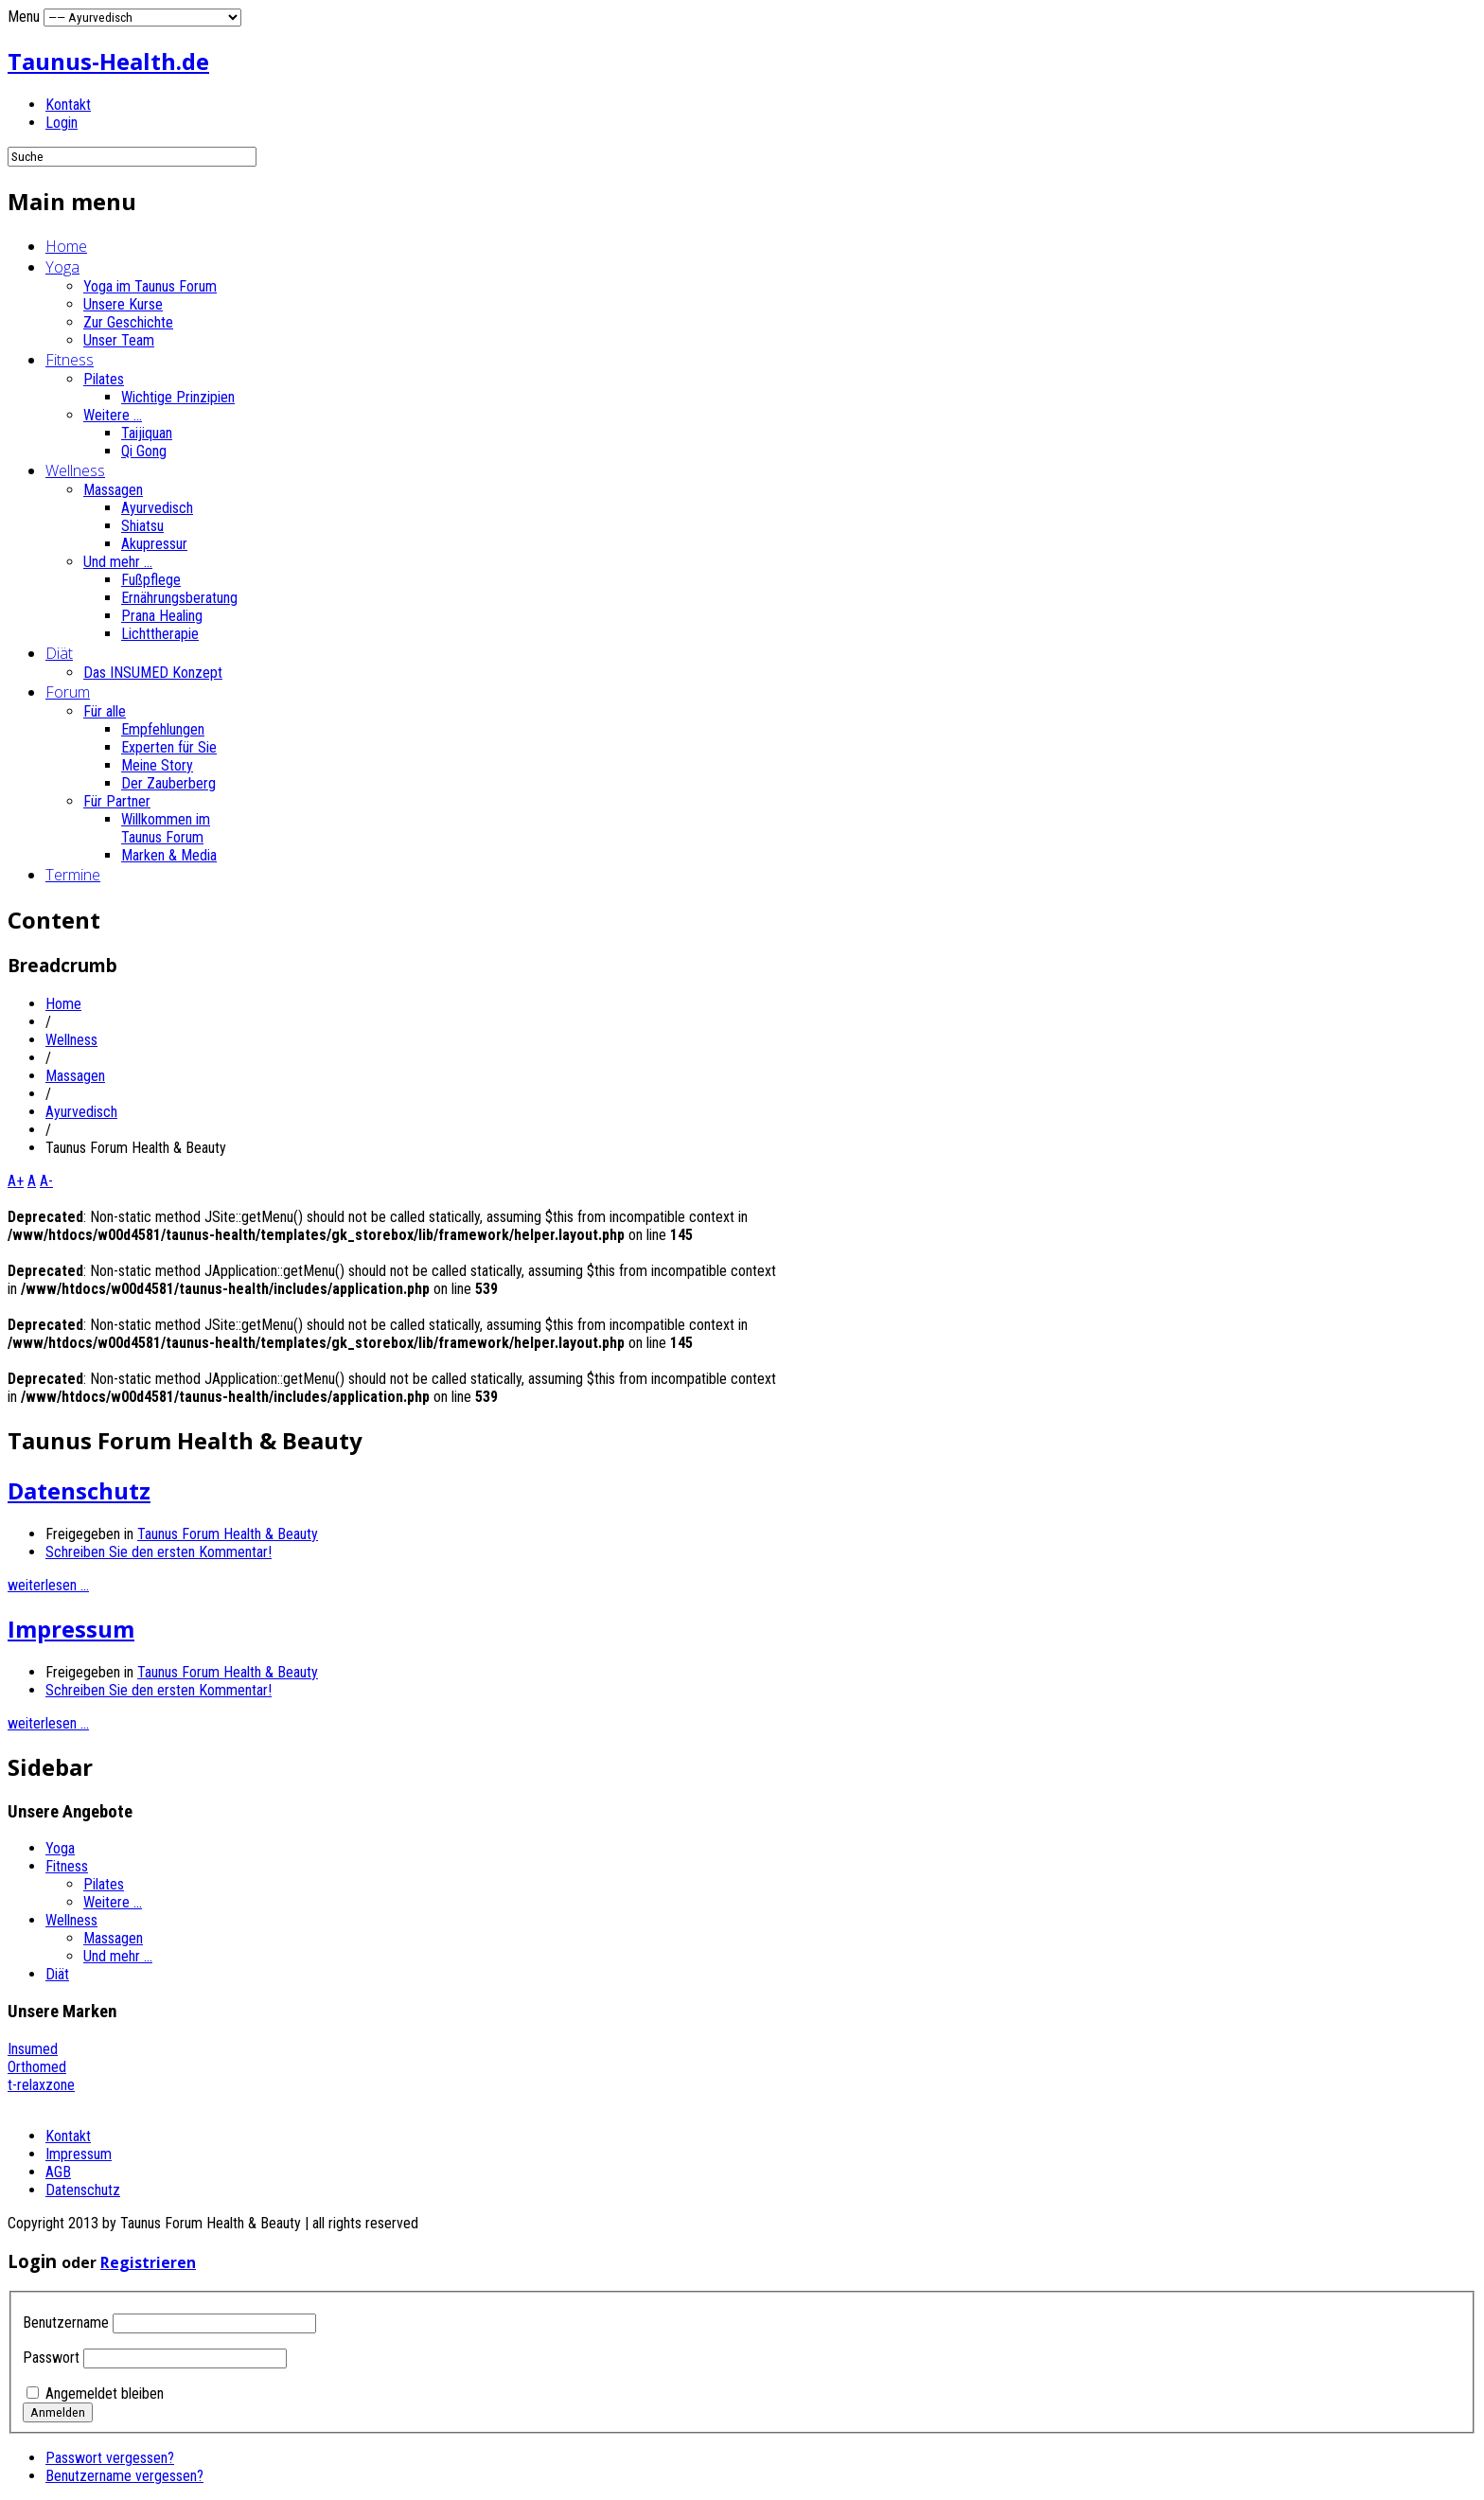  Describe the element at coordinates (151, 580) in the screenshot. I see `Fußpflege` at that location.